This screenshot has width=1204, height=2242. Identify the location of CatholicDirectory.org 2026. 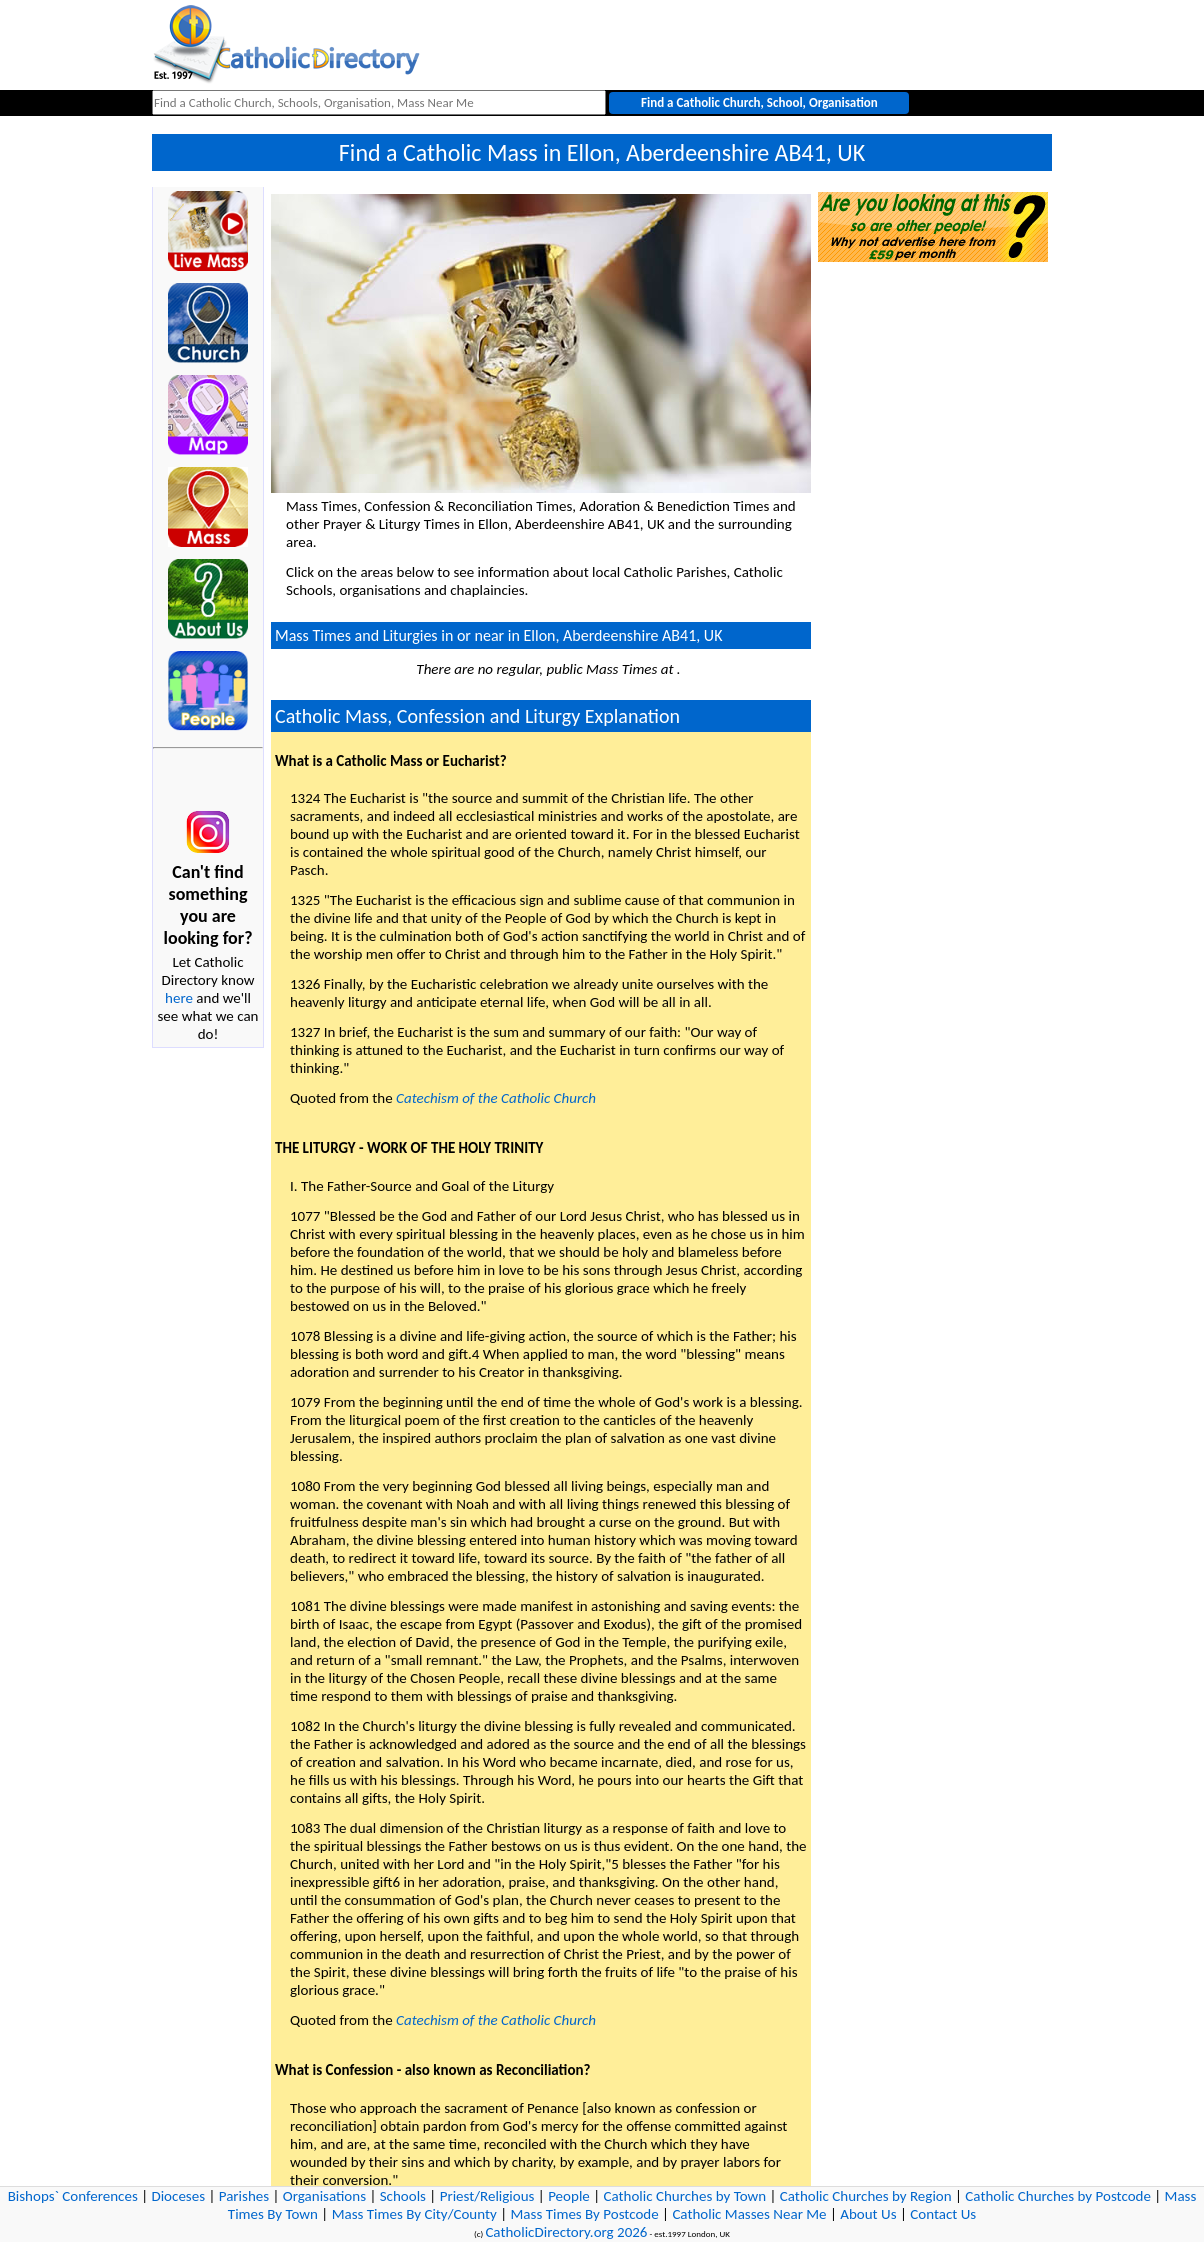
(566, 2232).